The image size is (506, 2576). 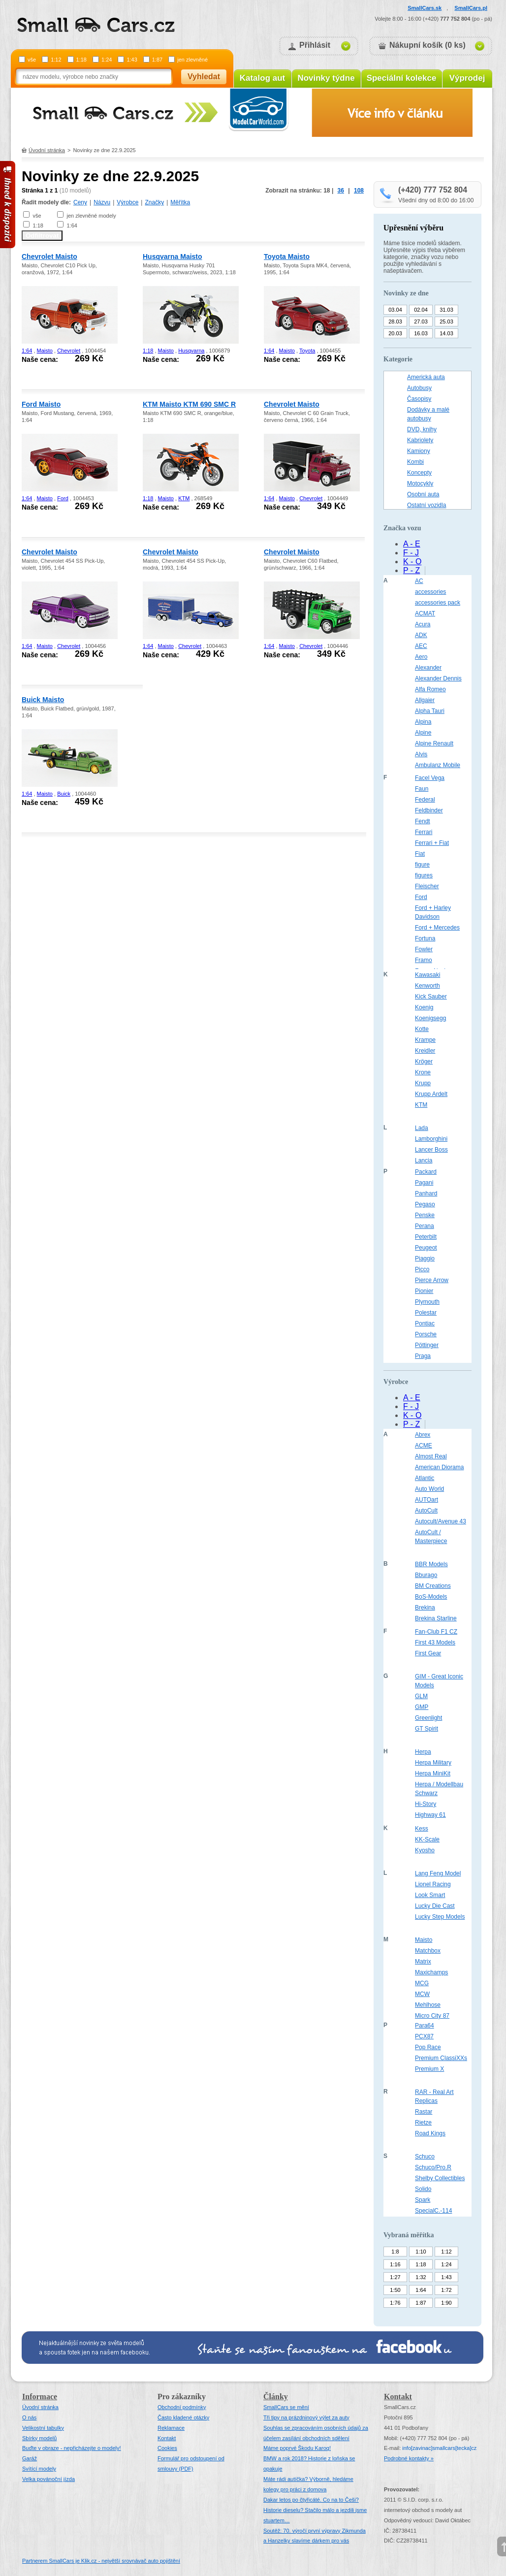 I want to click on Kröger, so click(x=424, y=1061).